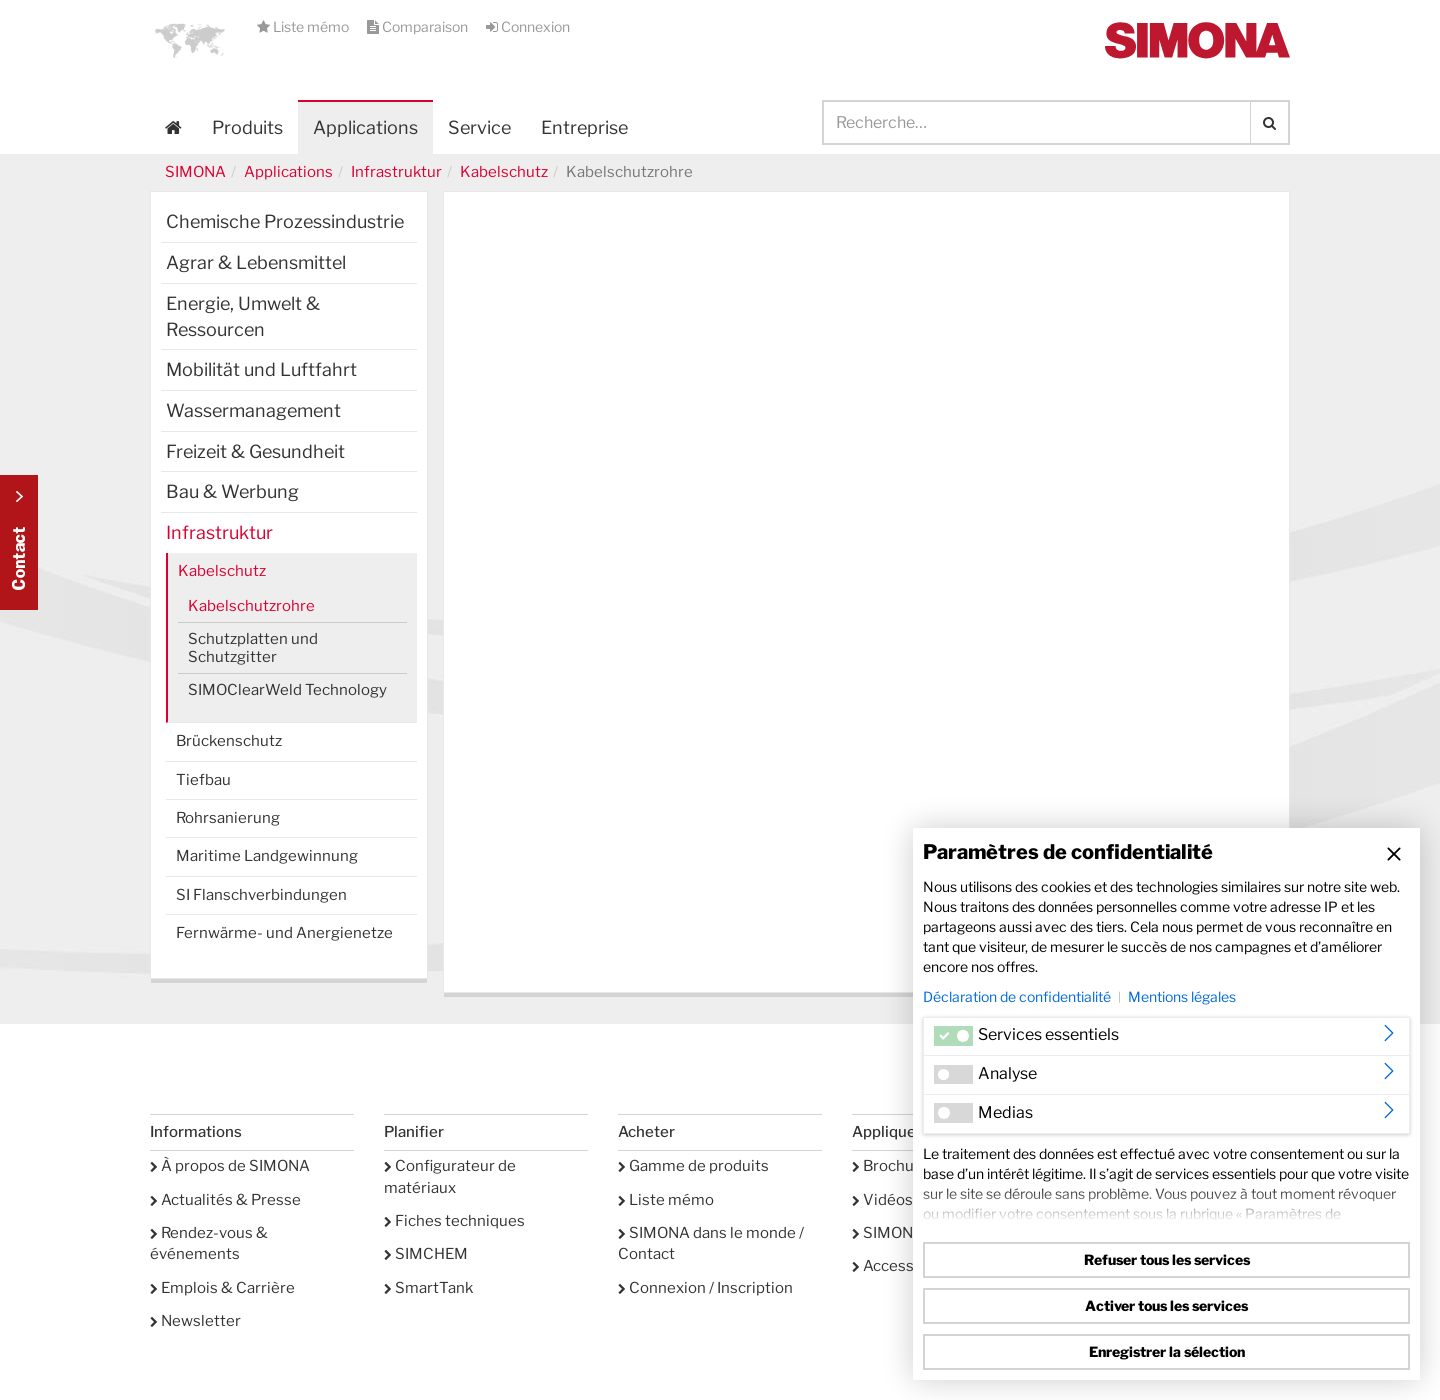 This screenshot has height=1400, width=1440. Describe the element at coordinates (1017, 996) in the screenshot. I see `Déclaration de confidentialité` at that location.